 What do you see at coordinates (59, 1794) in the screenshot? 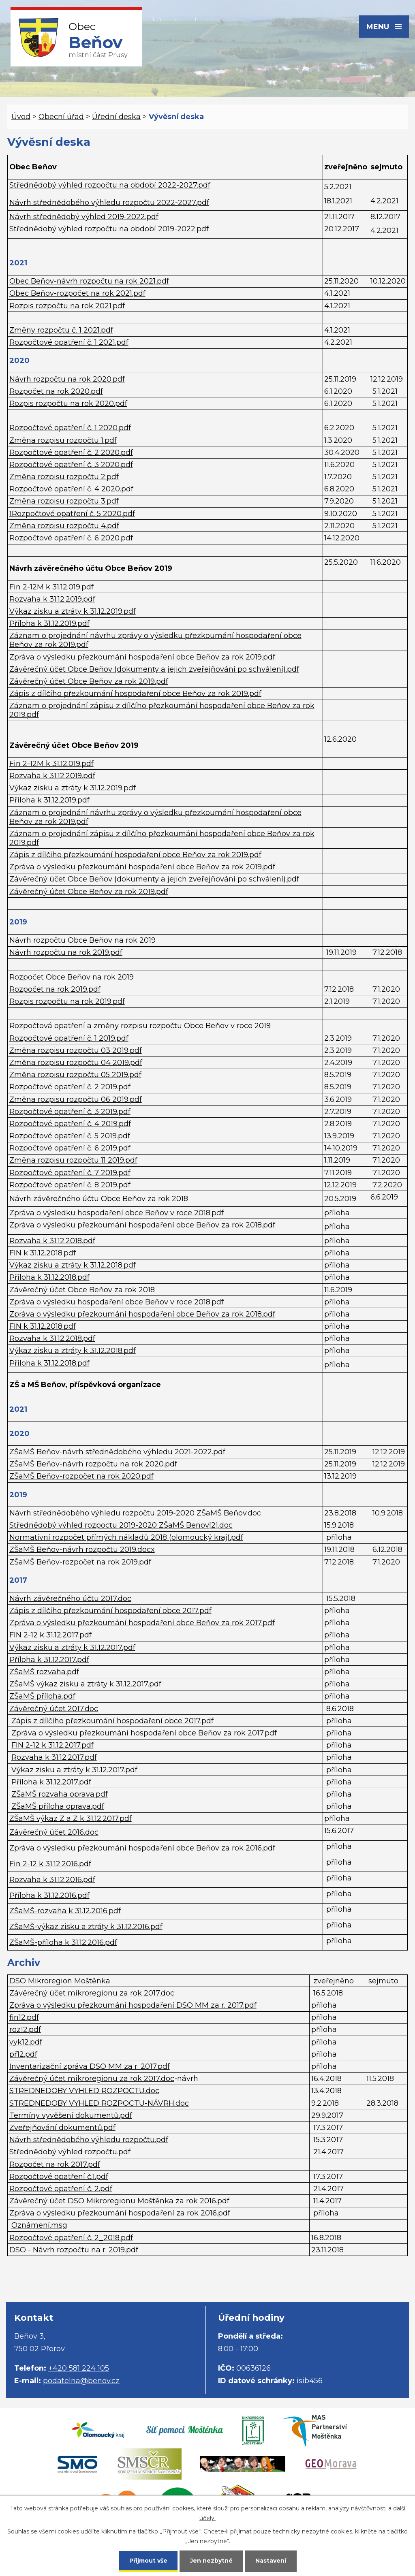
I see `ZŠaMŠ rozvaha oprava.pdf` at bounding box center [59, 1794].